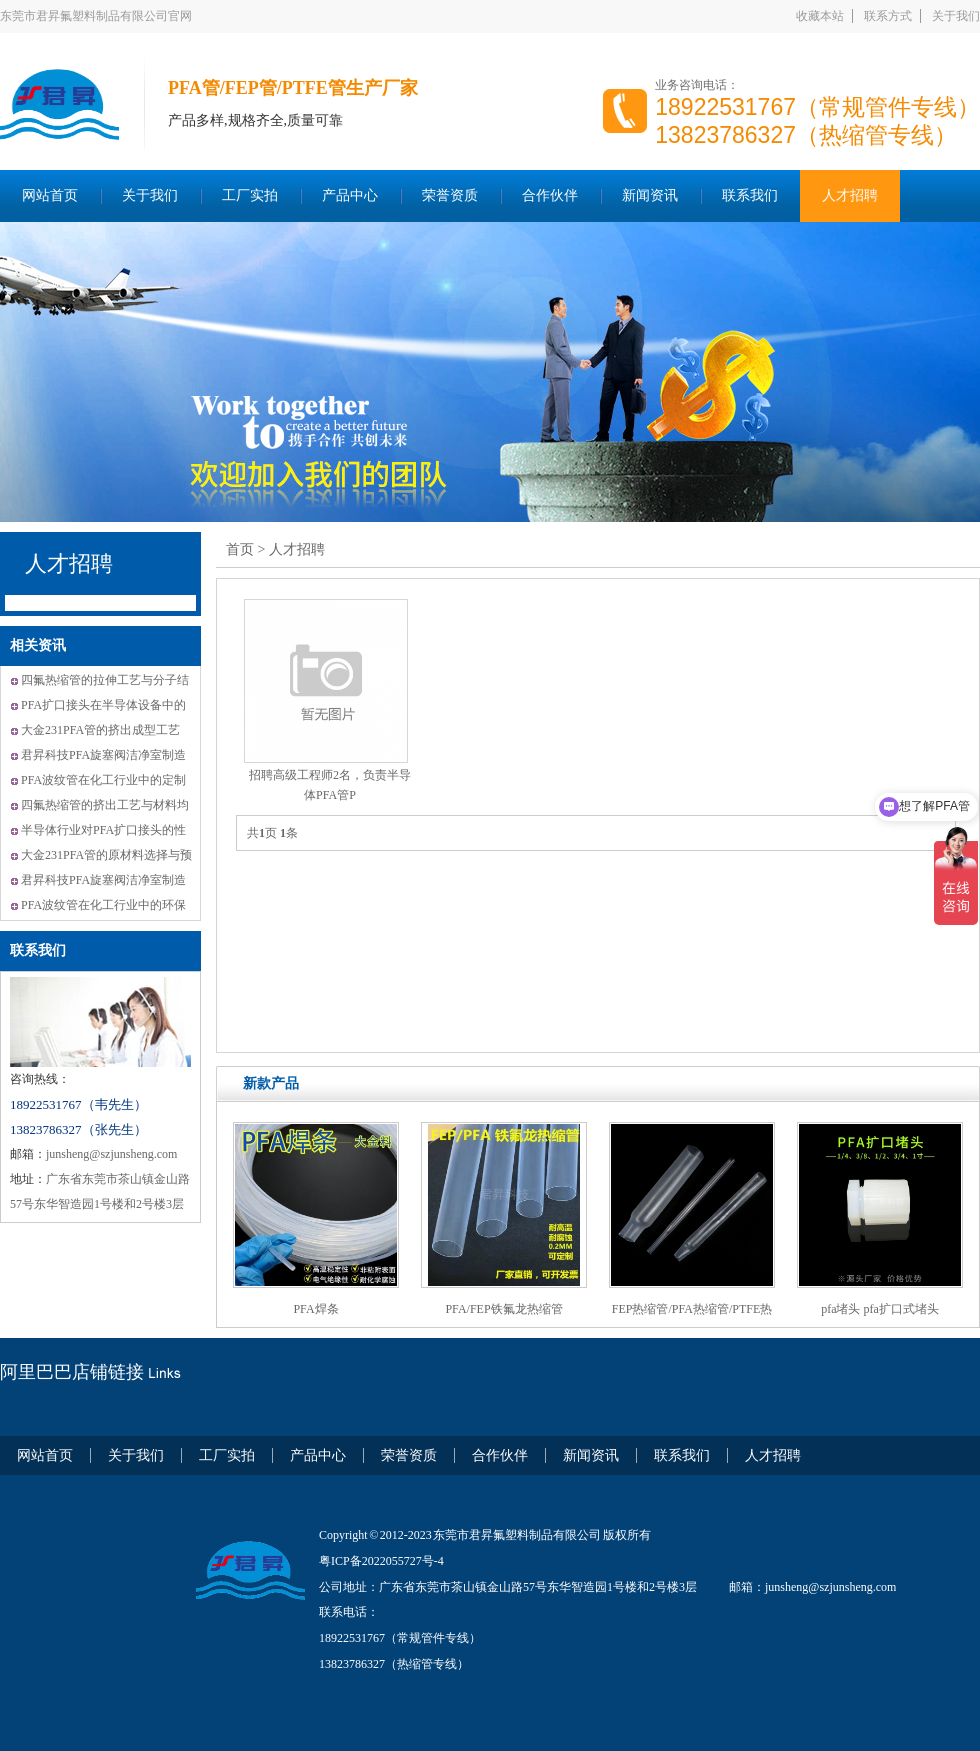  I want to click on 工厂实拍, so click(250, 195).